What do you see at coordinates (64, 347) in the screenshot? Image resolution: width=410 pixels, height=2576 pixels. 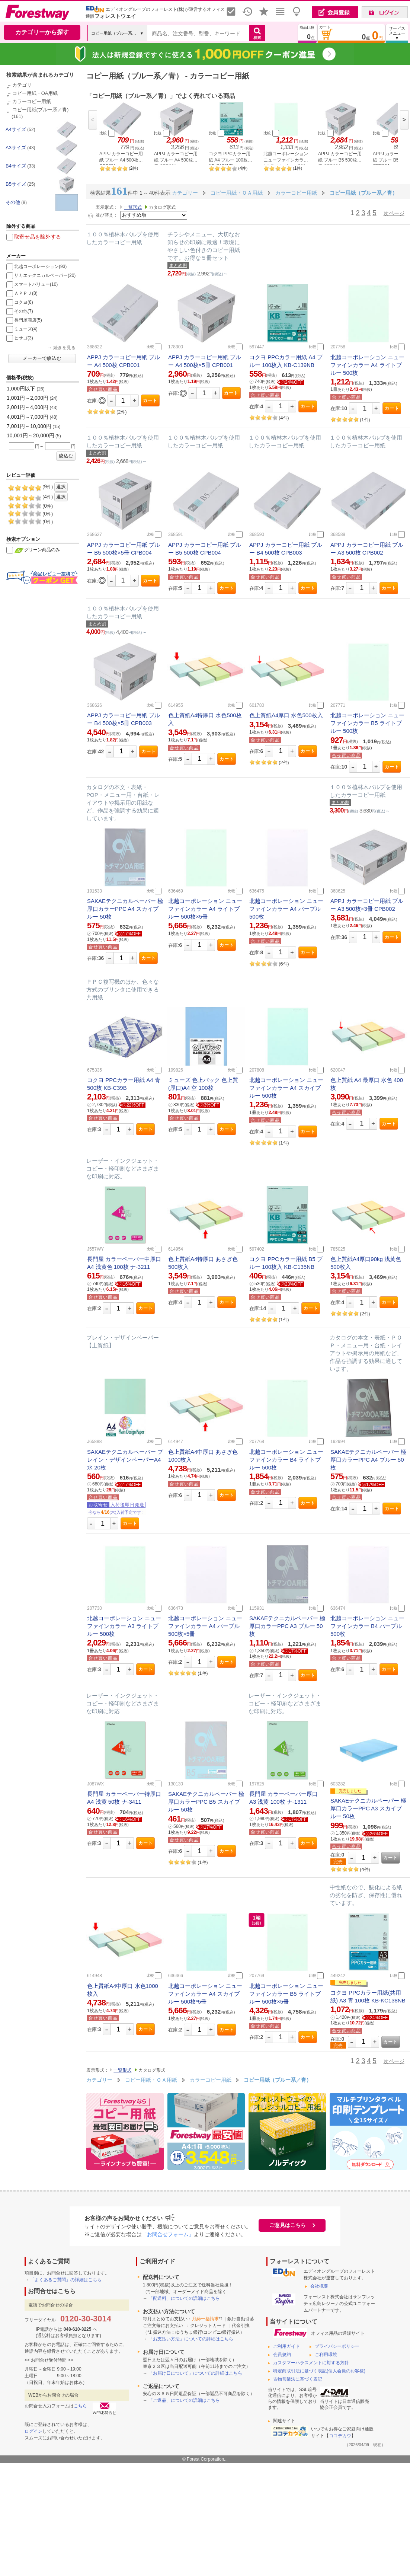 I see `続きを見る` at bounding box center [64, 347].